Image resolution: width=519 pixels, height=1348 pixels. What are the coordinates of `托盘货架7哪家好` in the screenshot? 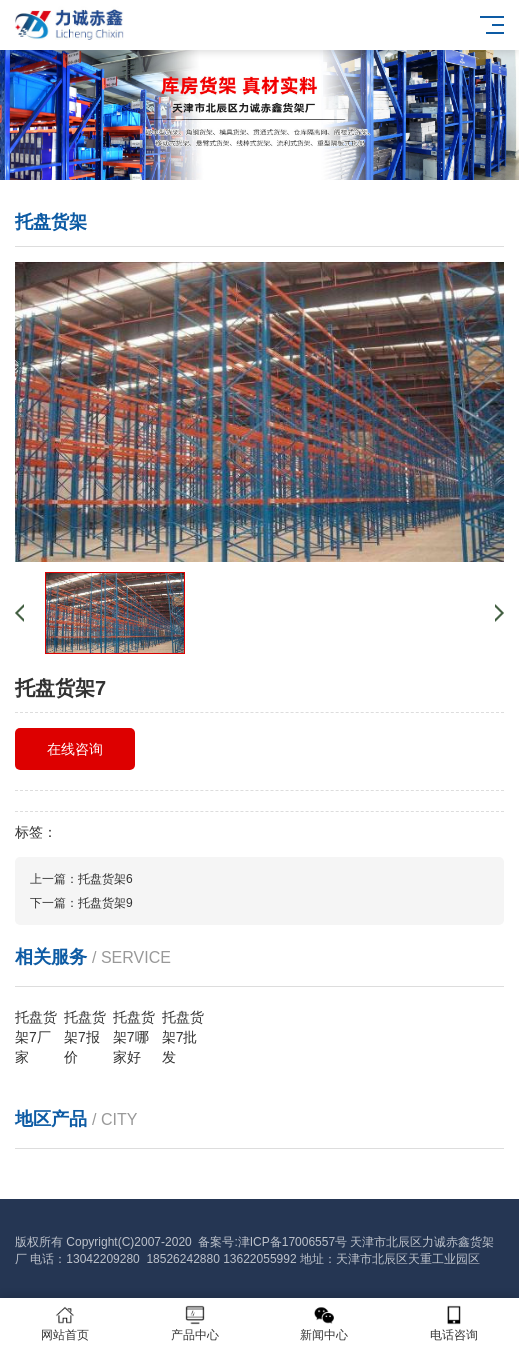 It's located at (134, 1037).